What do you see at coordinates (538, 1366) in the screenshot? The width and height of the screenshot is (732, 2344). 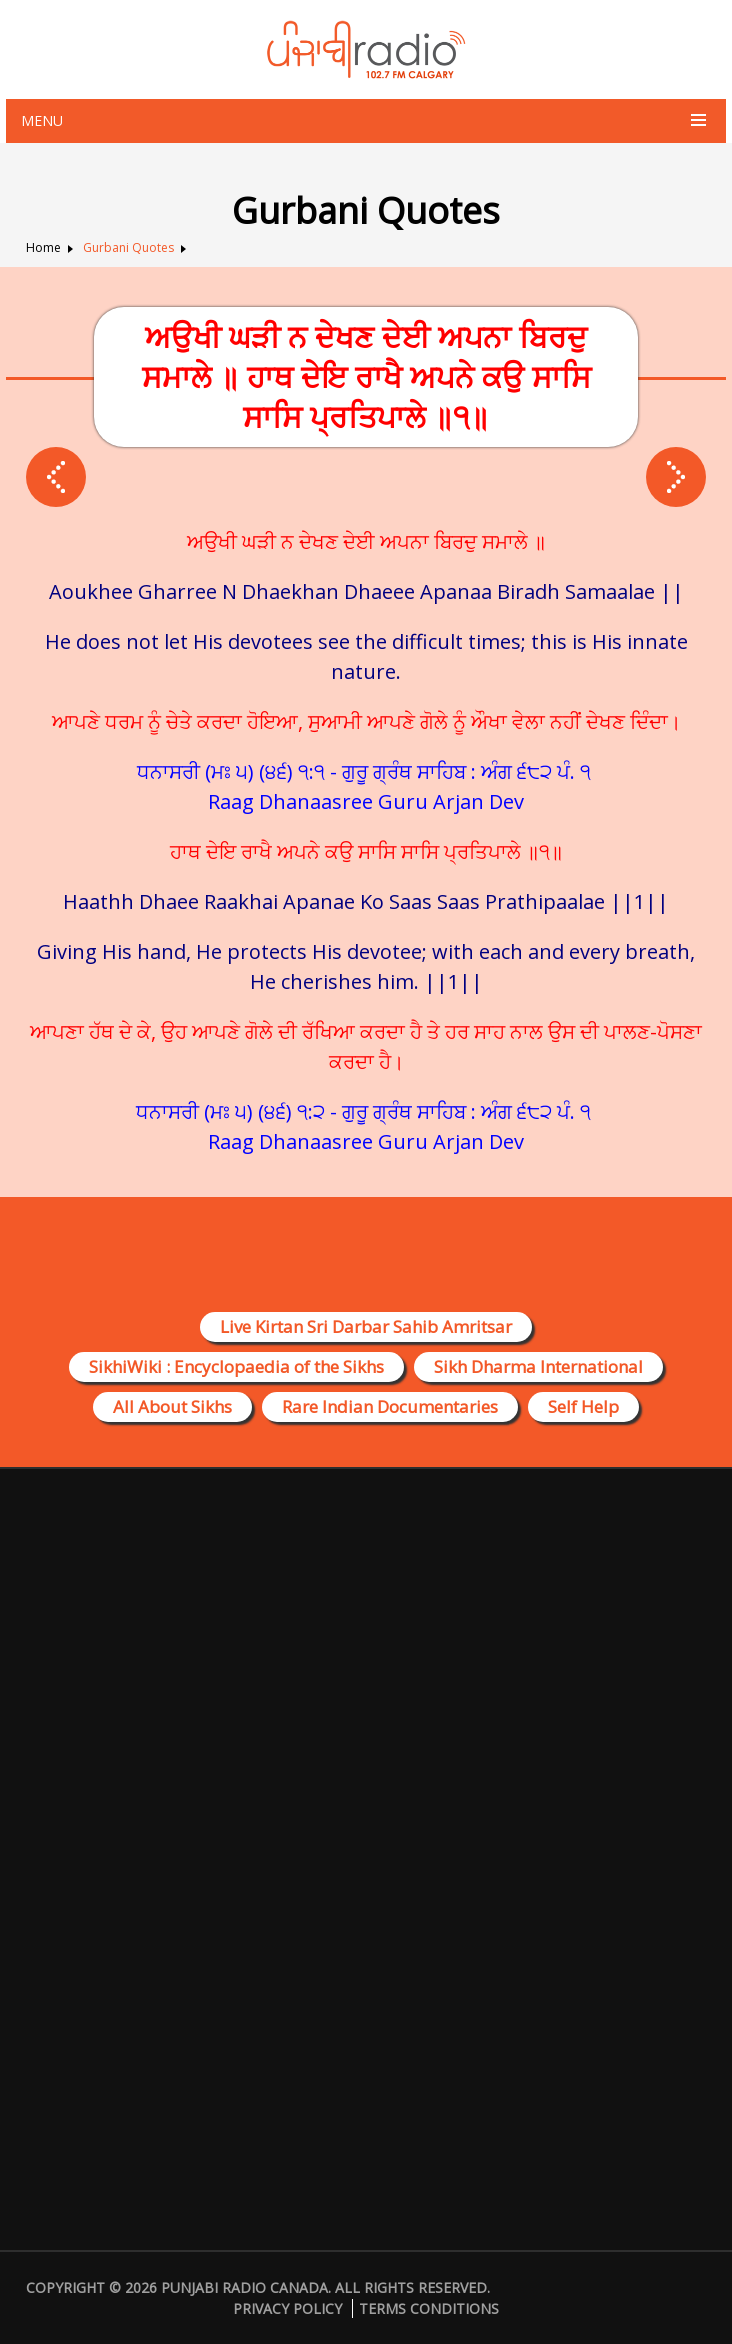 I see `Sikh Dharma International` at bounding box center [538, 1366].